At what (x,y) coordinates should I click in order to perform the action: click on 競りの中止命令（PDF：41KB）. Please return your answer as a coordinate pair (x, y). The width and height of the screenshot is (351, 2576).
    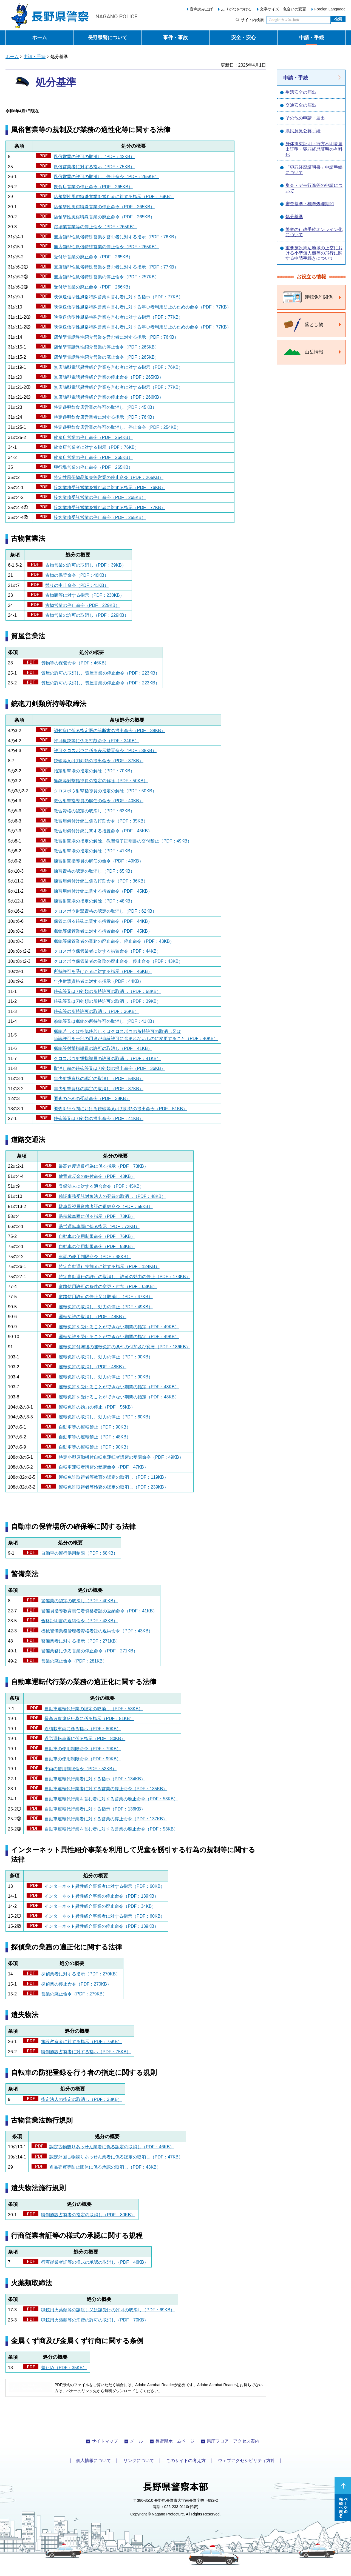
    Looking at the image, I should click on (77, 585).